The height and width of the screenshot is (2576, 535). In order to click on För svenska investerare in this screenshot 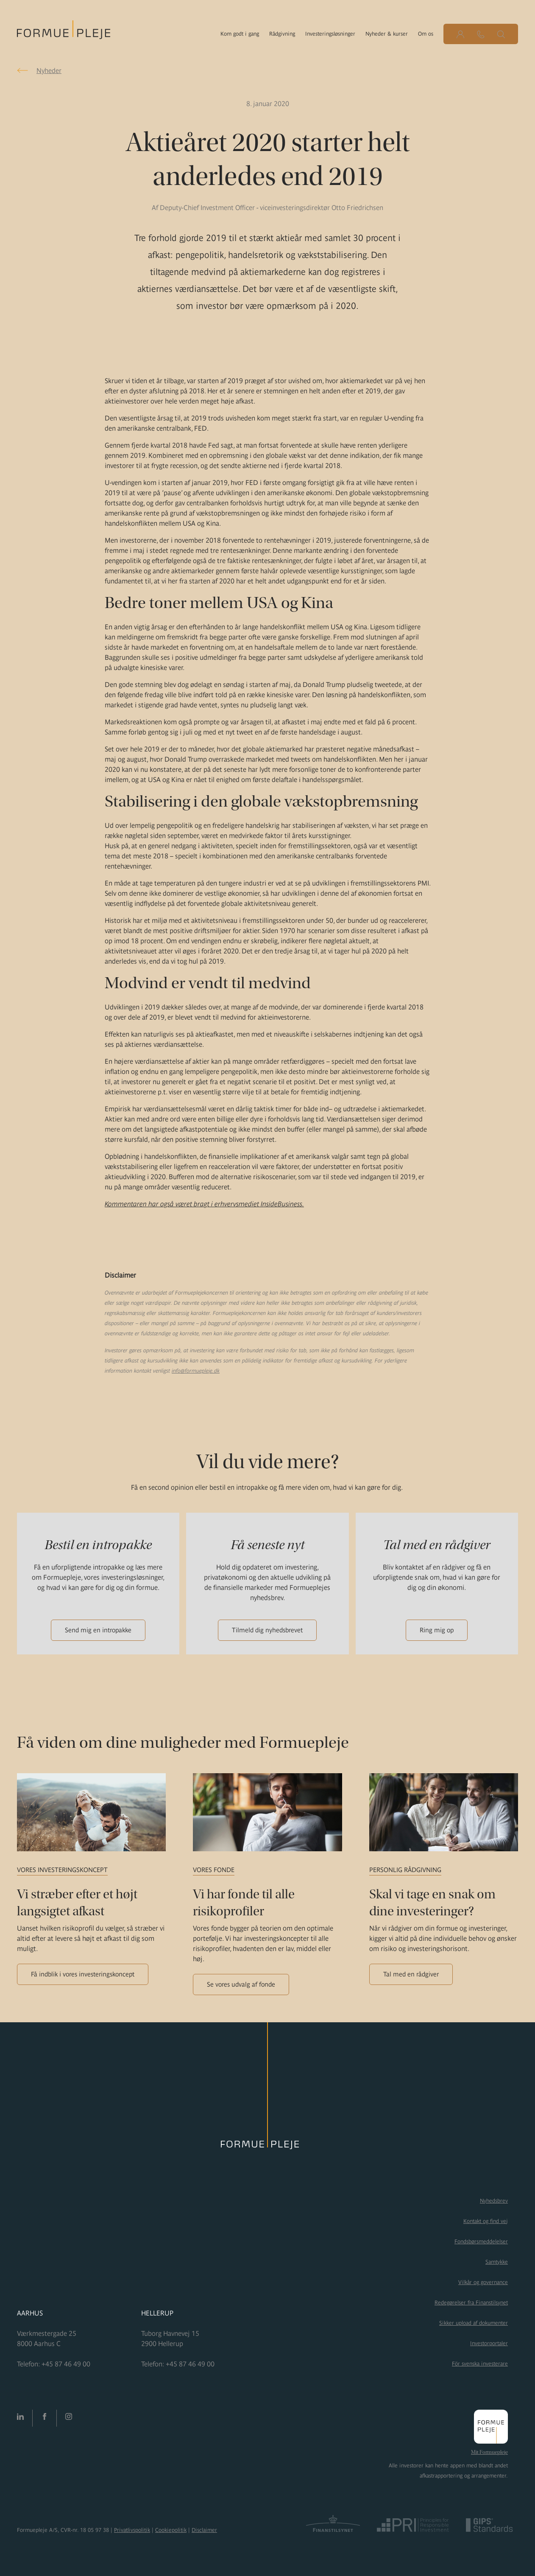, I will do `click(480, 2363)`.